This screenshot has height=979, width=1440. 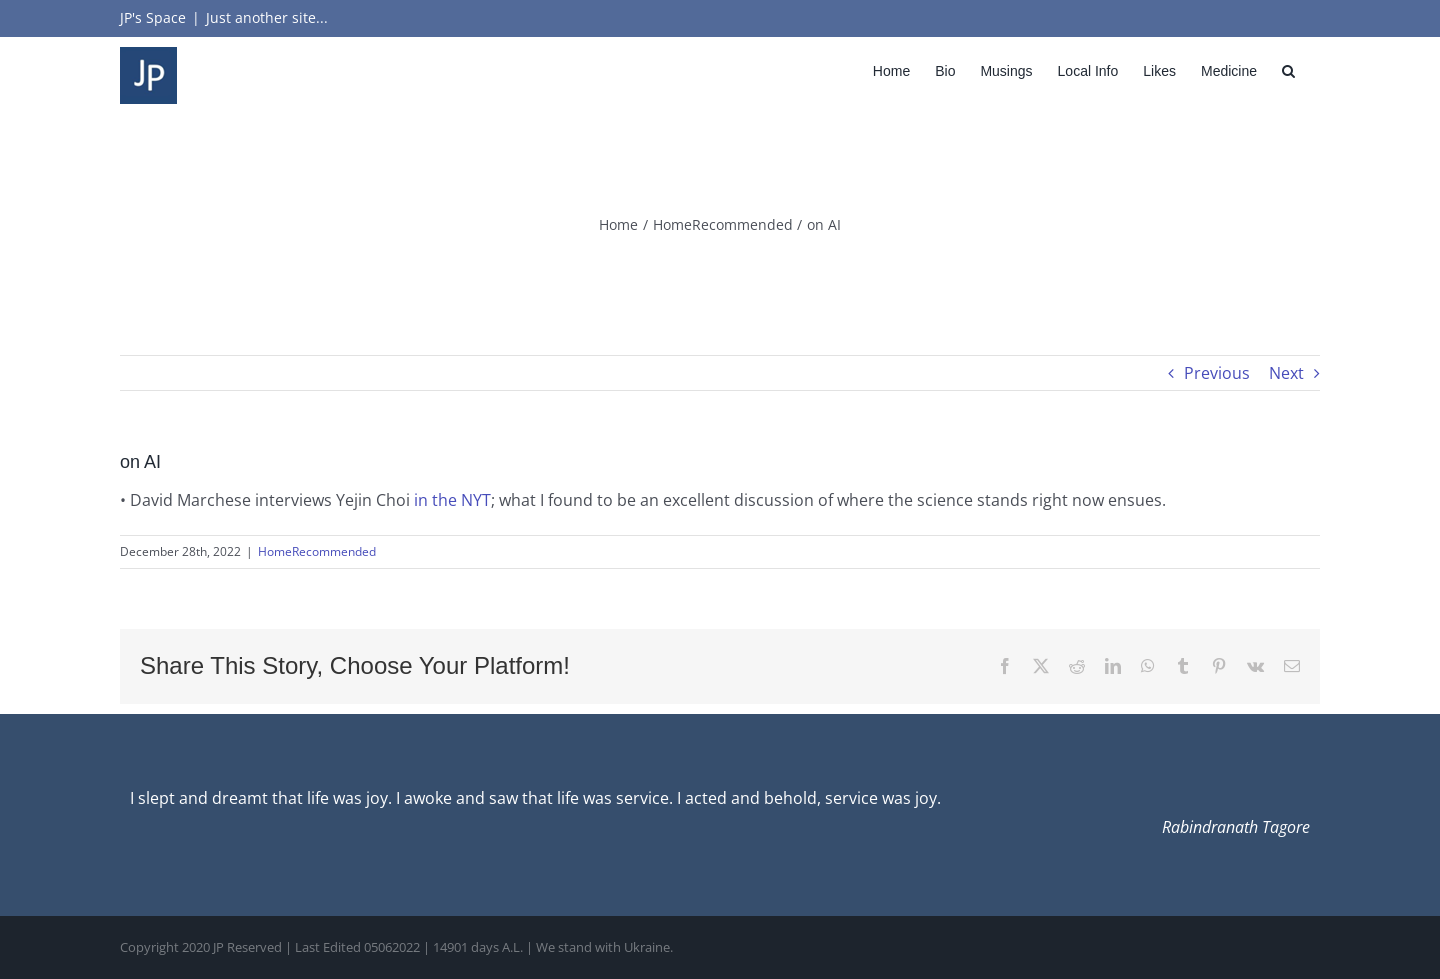 I want to click on [button], so click(x=1288, y=70).